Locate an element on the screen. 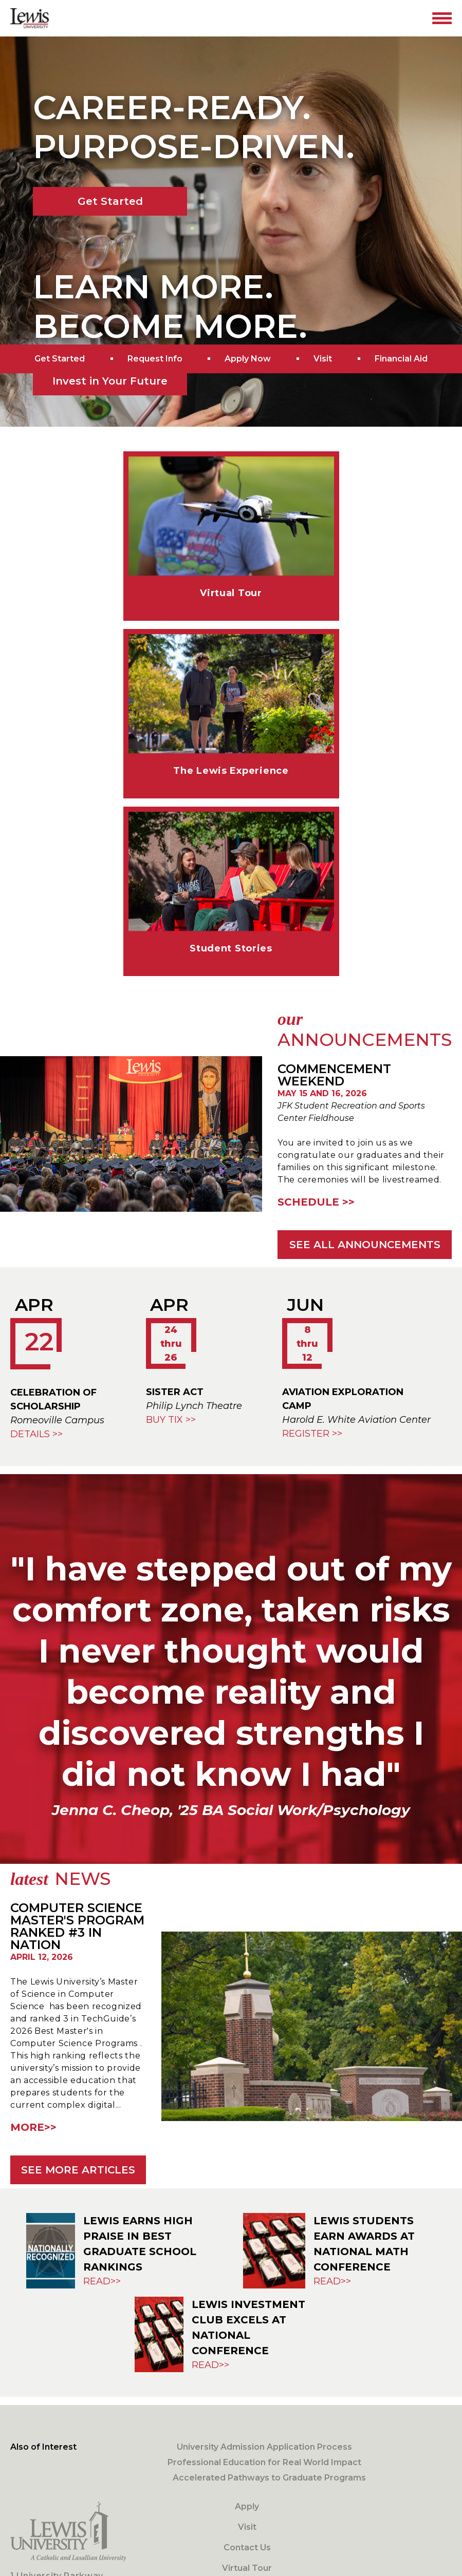  Apply Now is located at coordinates (248, 359).